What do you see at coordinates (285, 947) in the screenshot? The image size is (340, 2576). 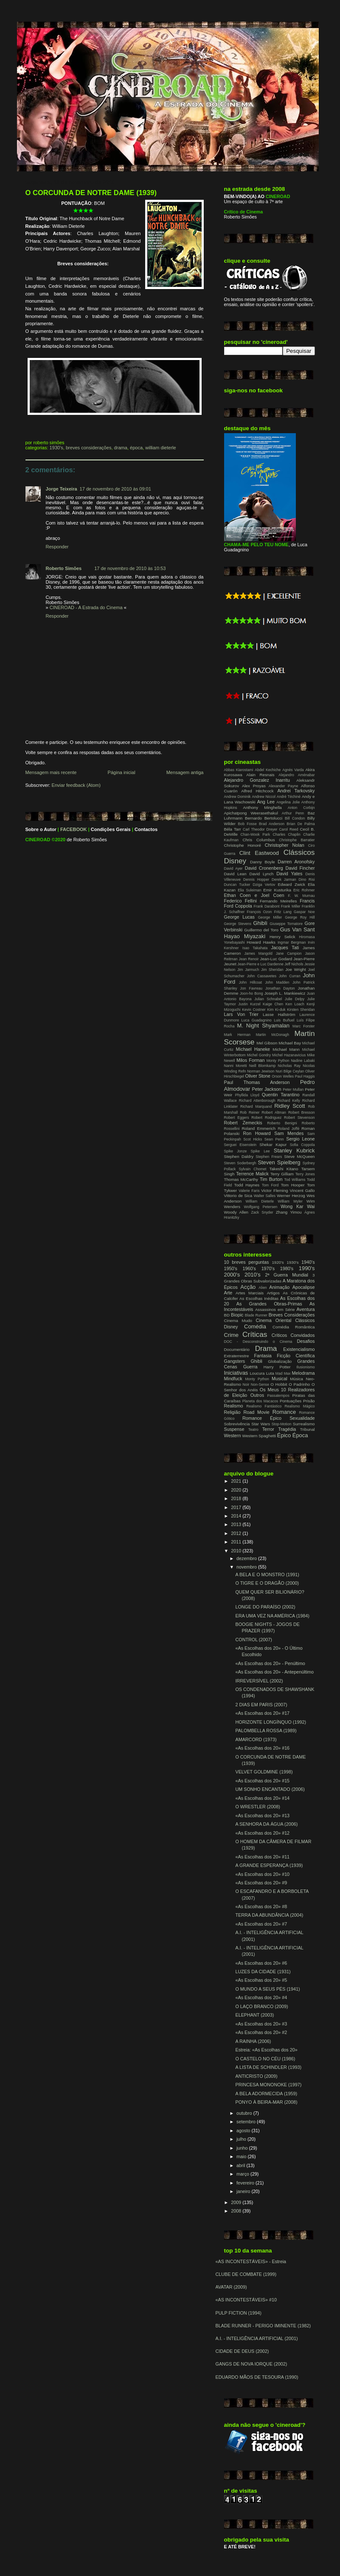 I see `Jacques Tati` at bounding box center [285, 947].